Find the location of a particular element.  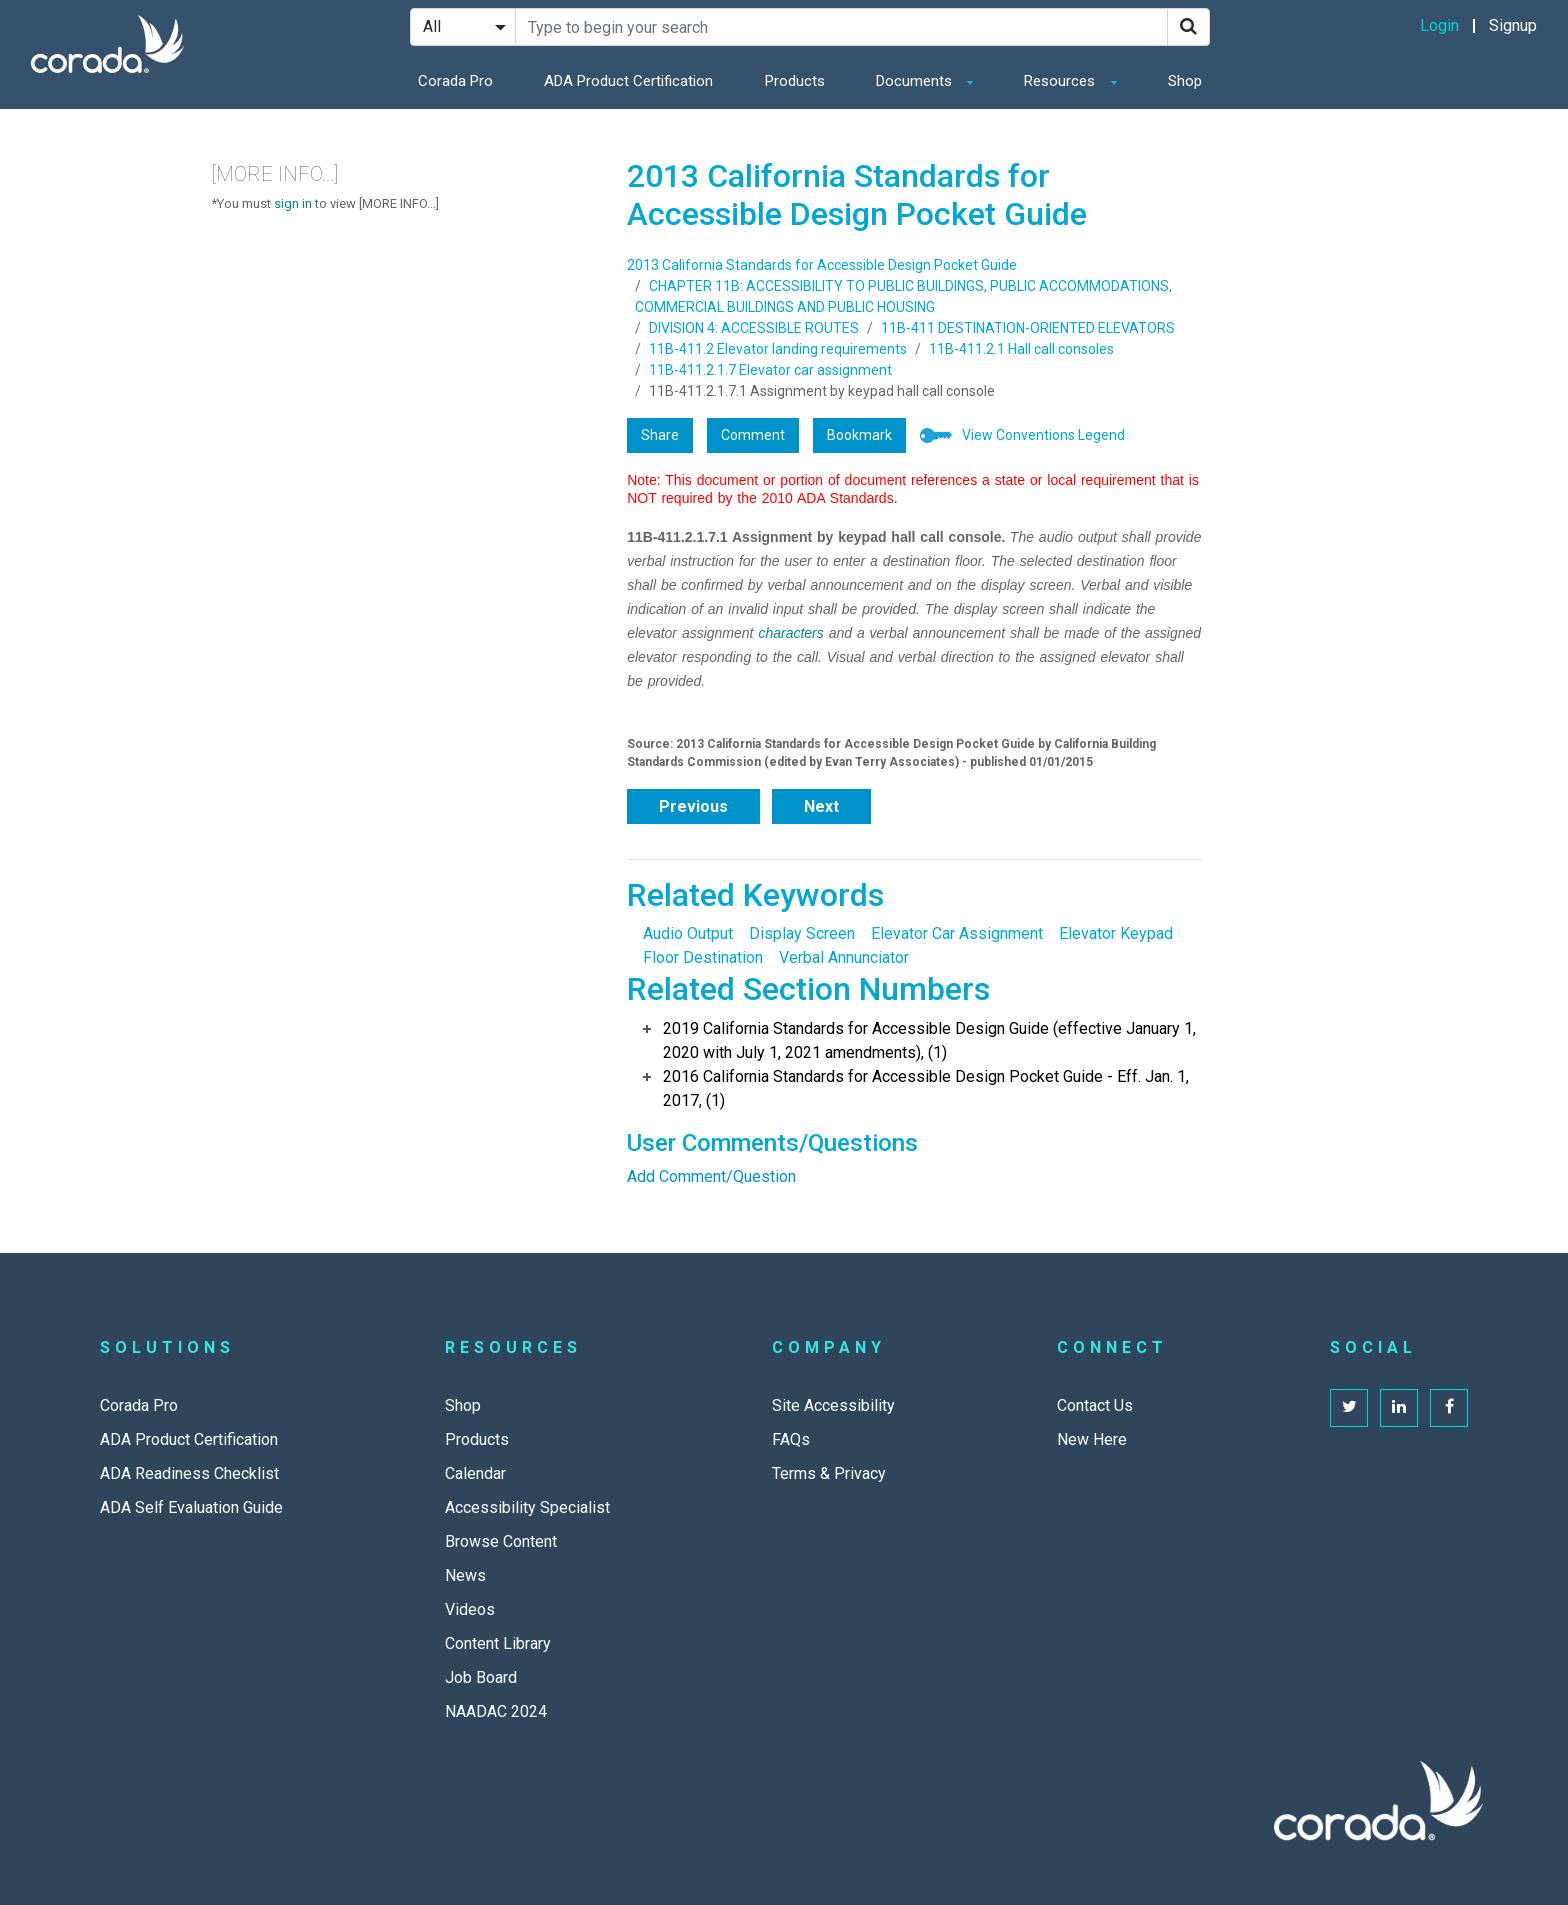

Contact Us is located at coordinates (1095, 1405).